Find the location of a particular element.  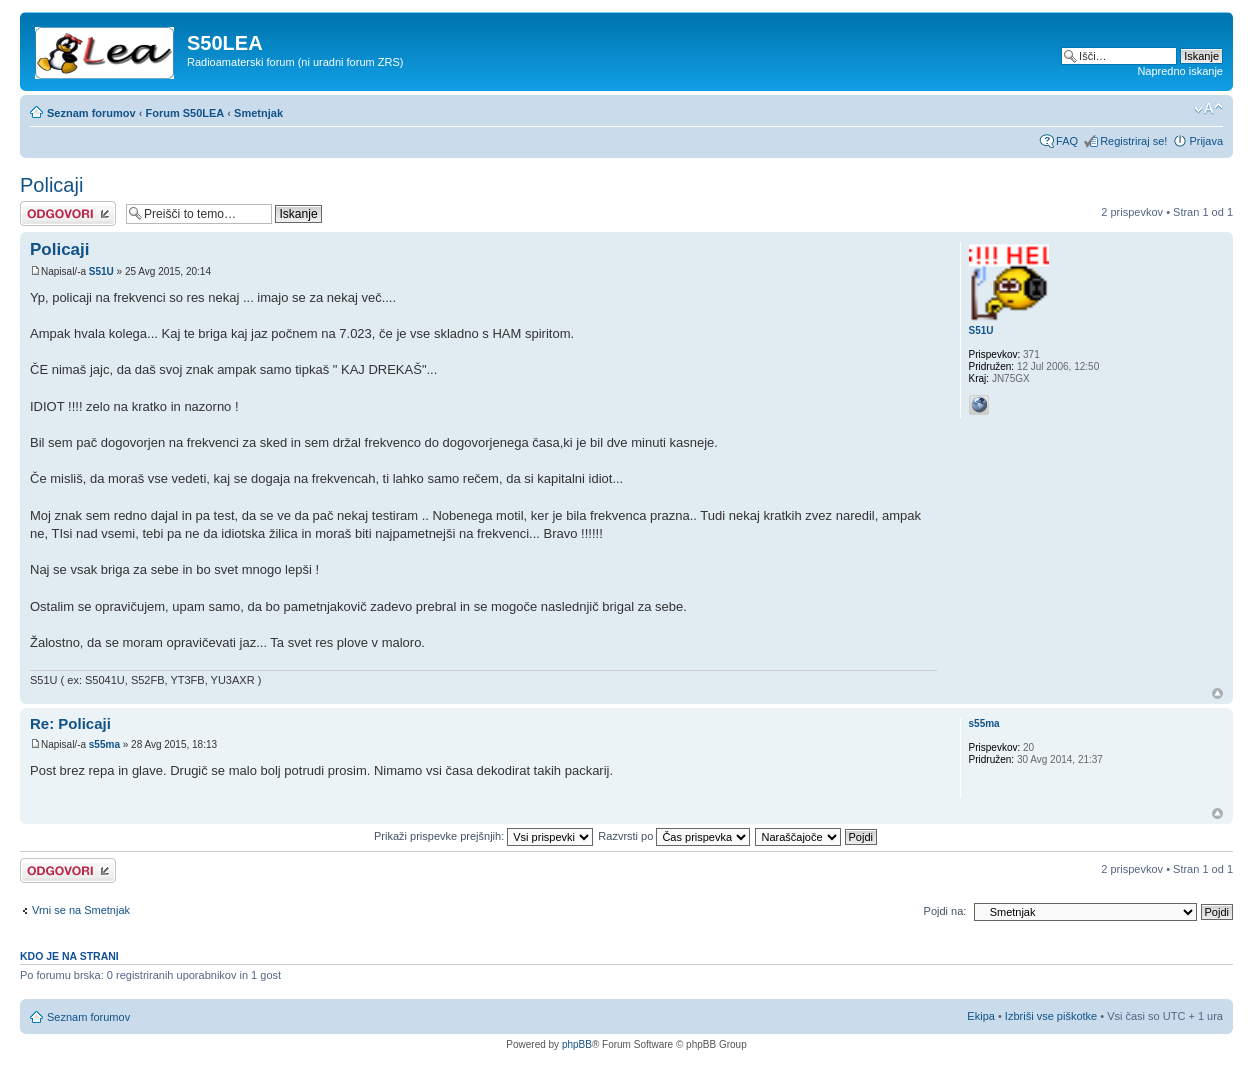

Forum S50LEA is located at coordinates (184, 113).